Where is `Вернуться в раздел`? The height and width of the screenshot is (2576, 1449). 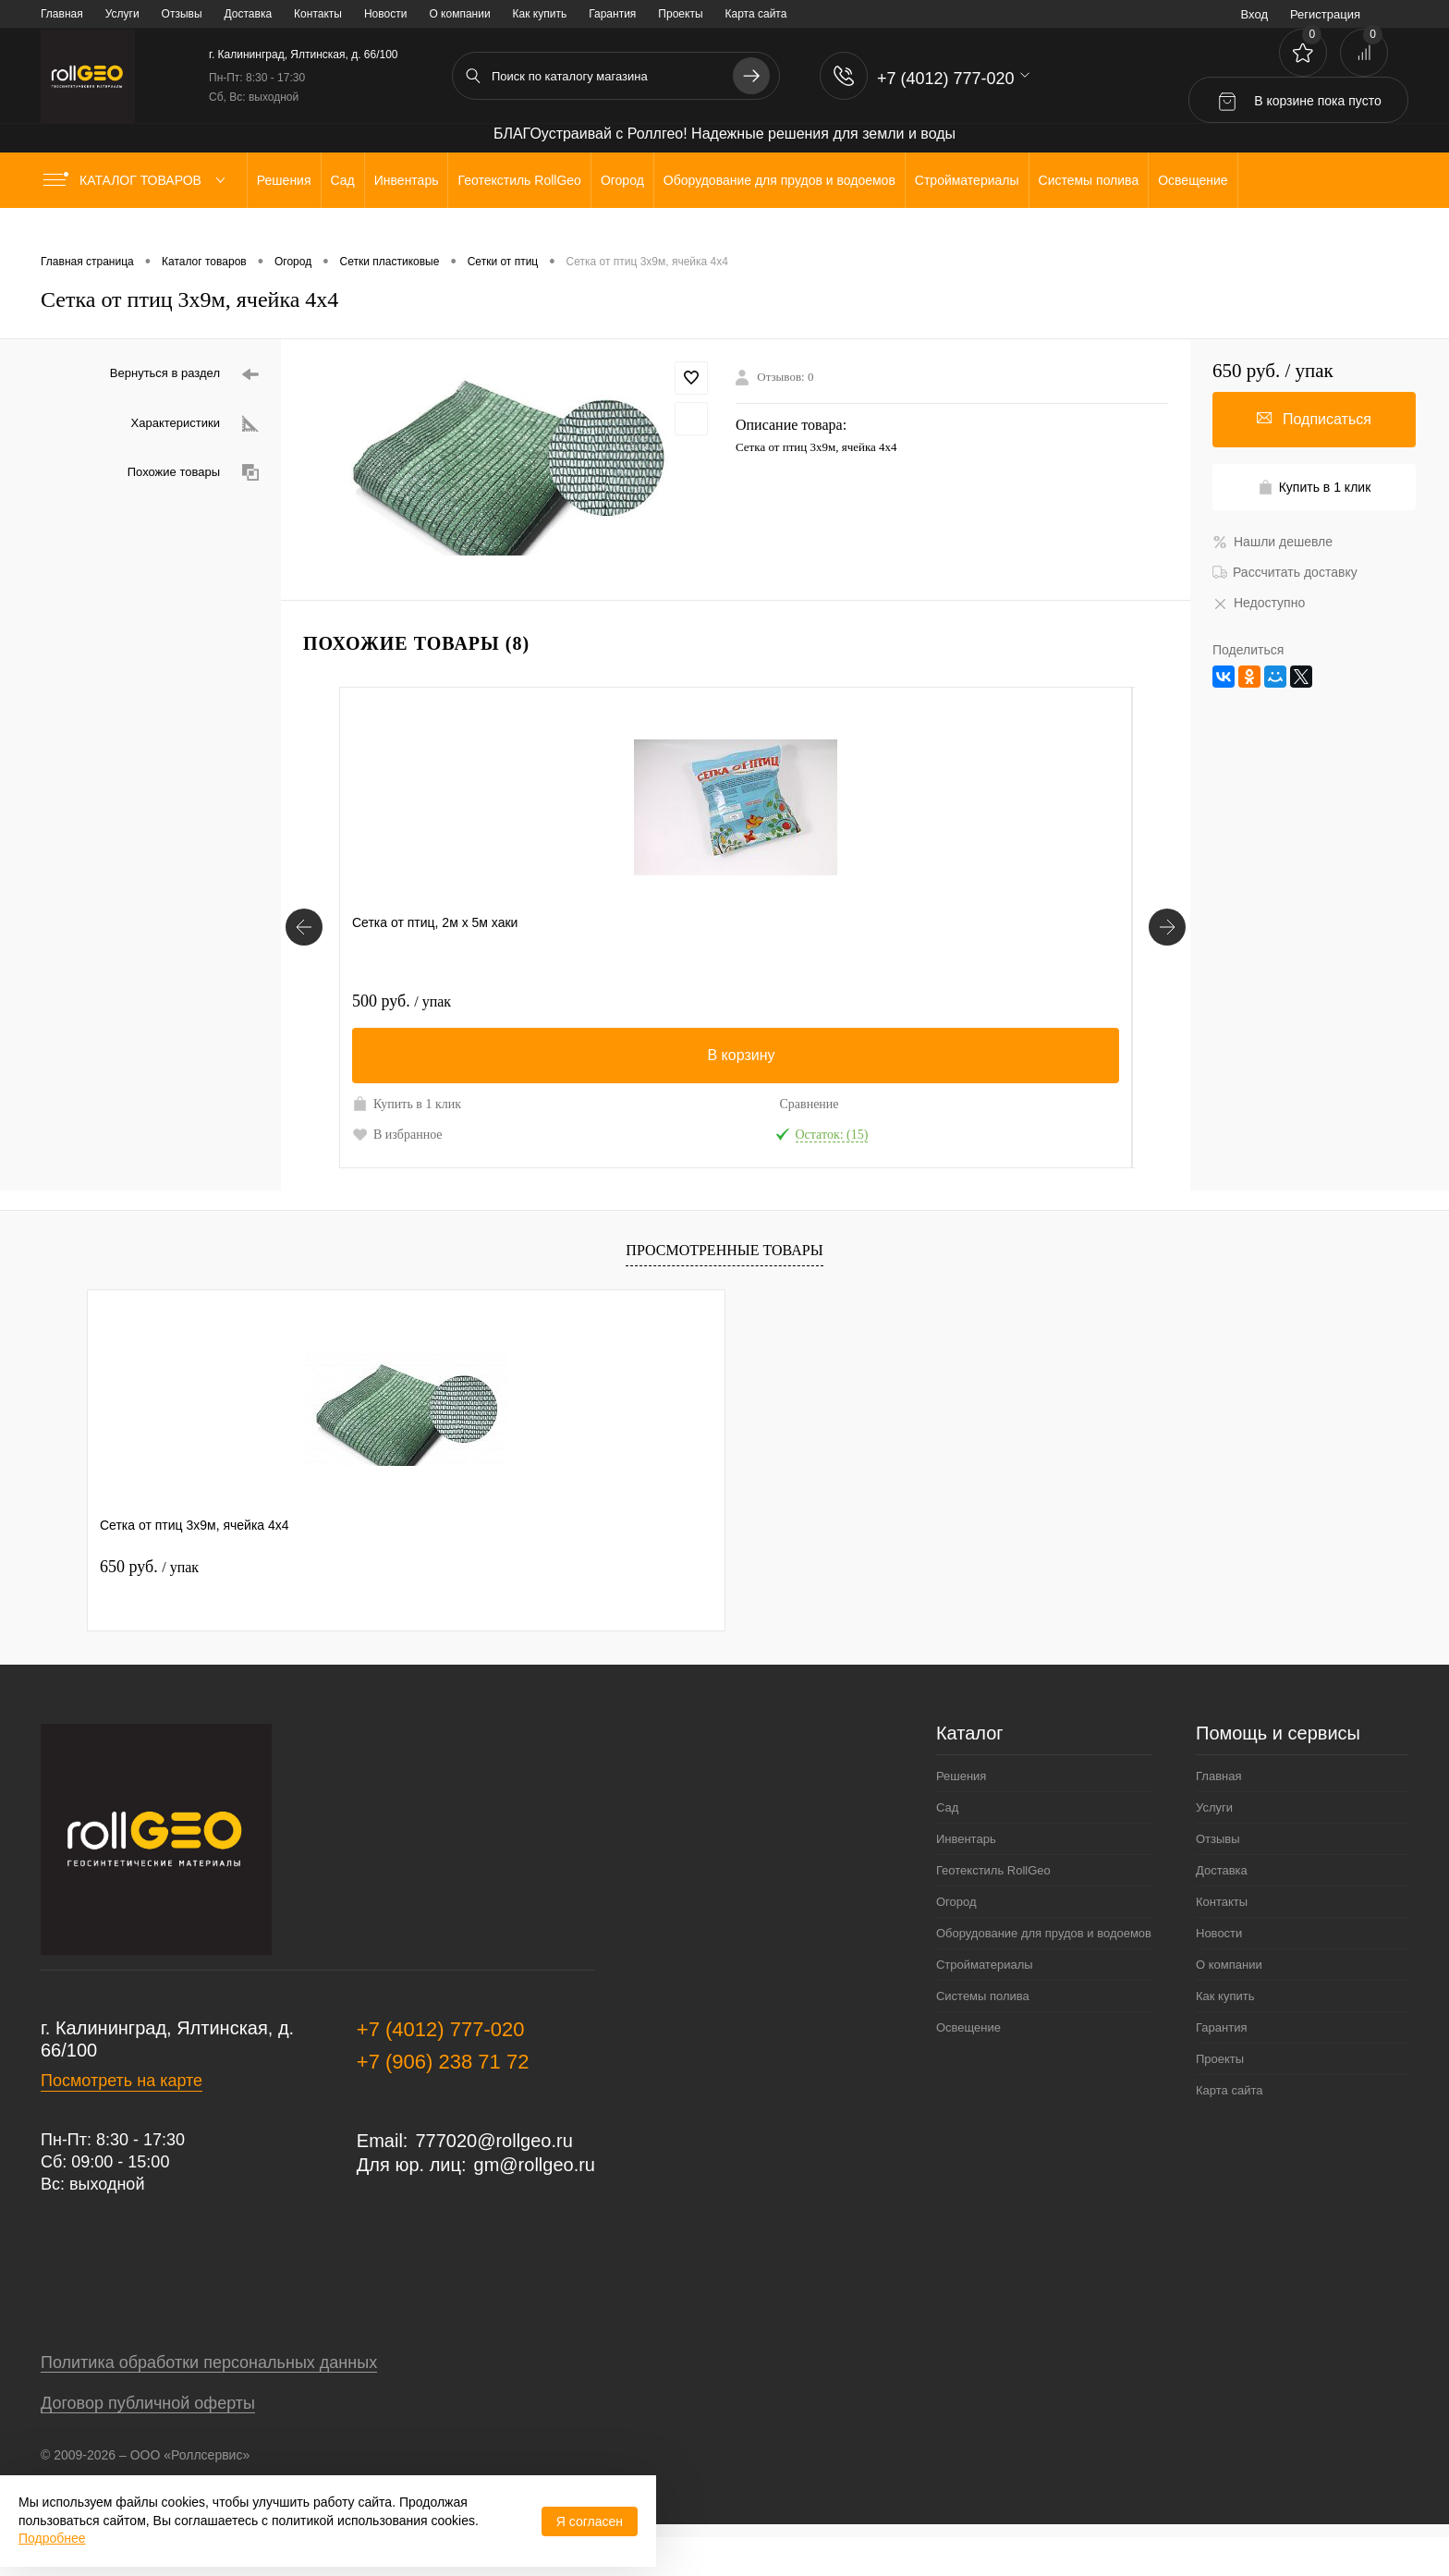
Вернуться в раздел is located at coordinates (184, 375).